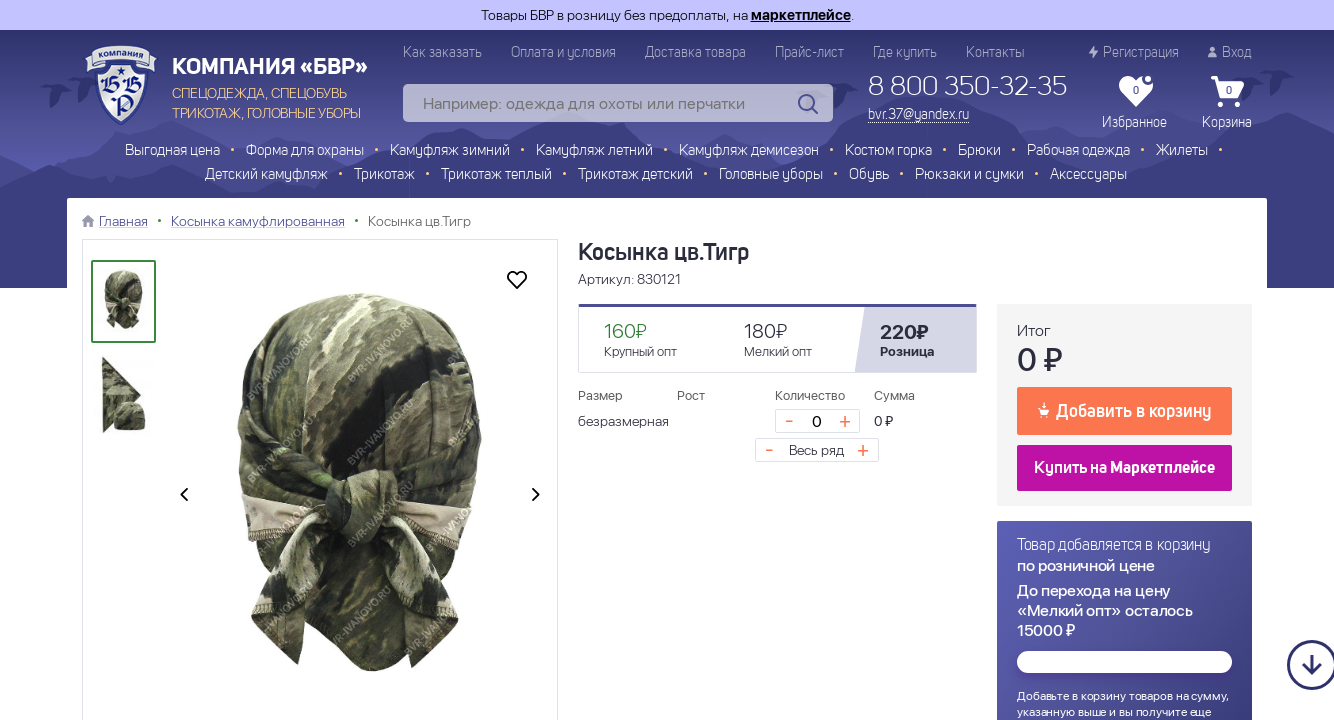  I want to click on 8 800 350-32-35, so click(967, 88).